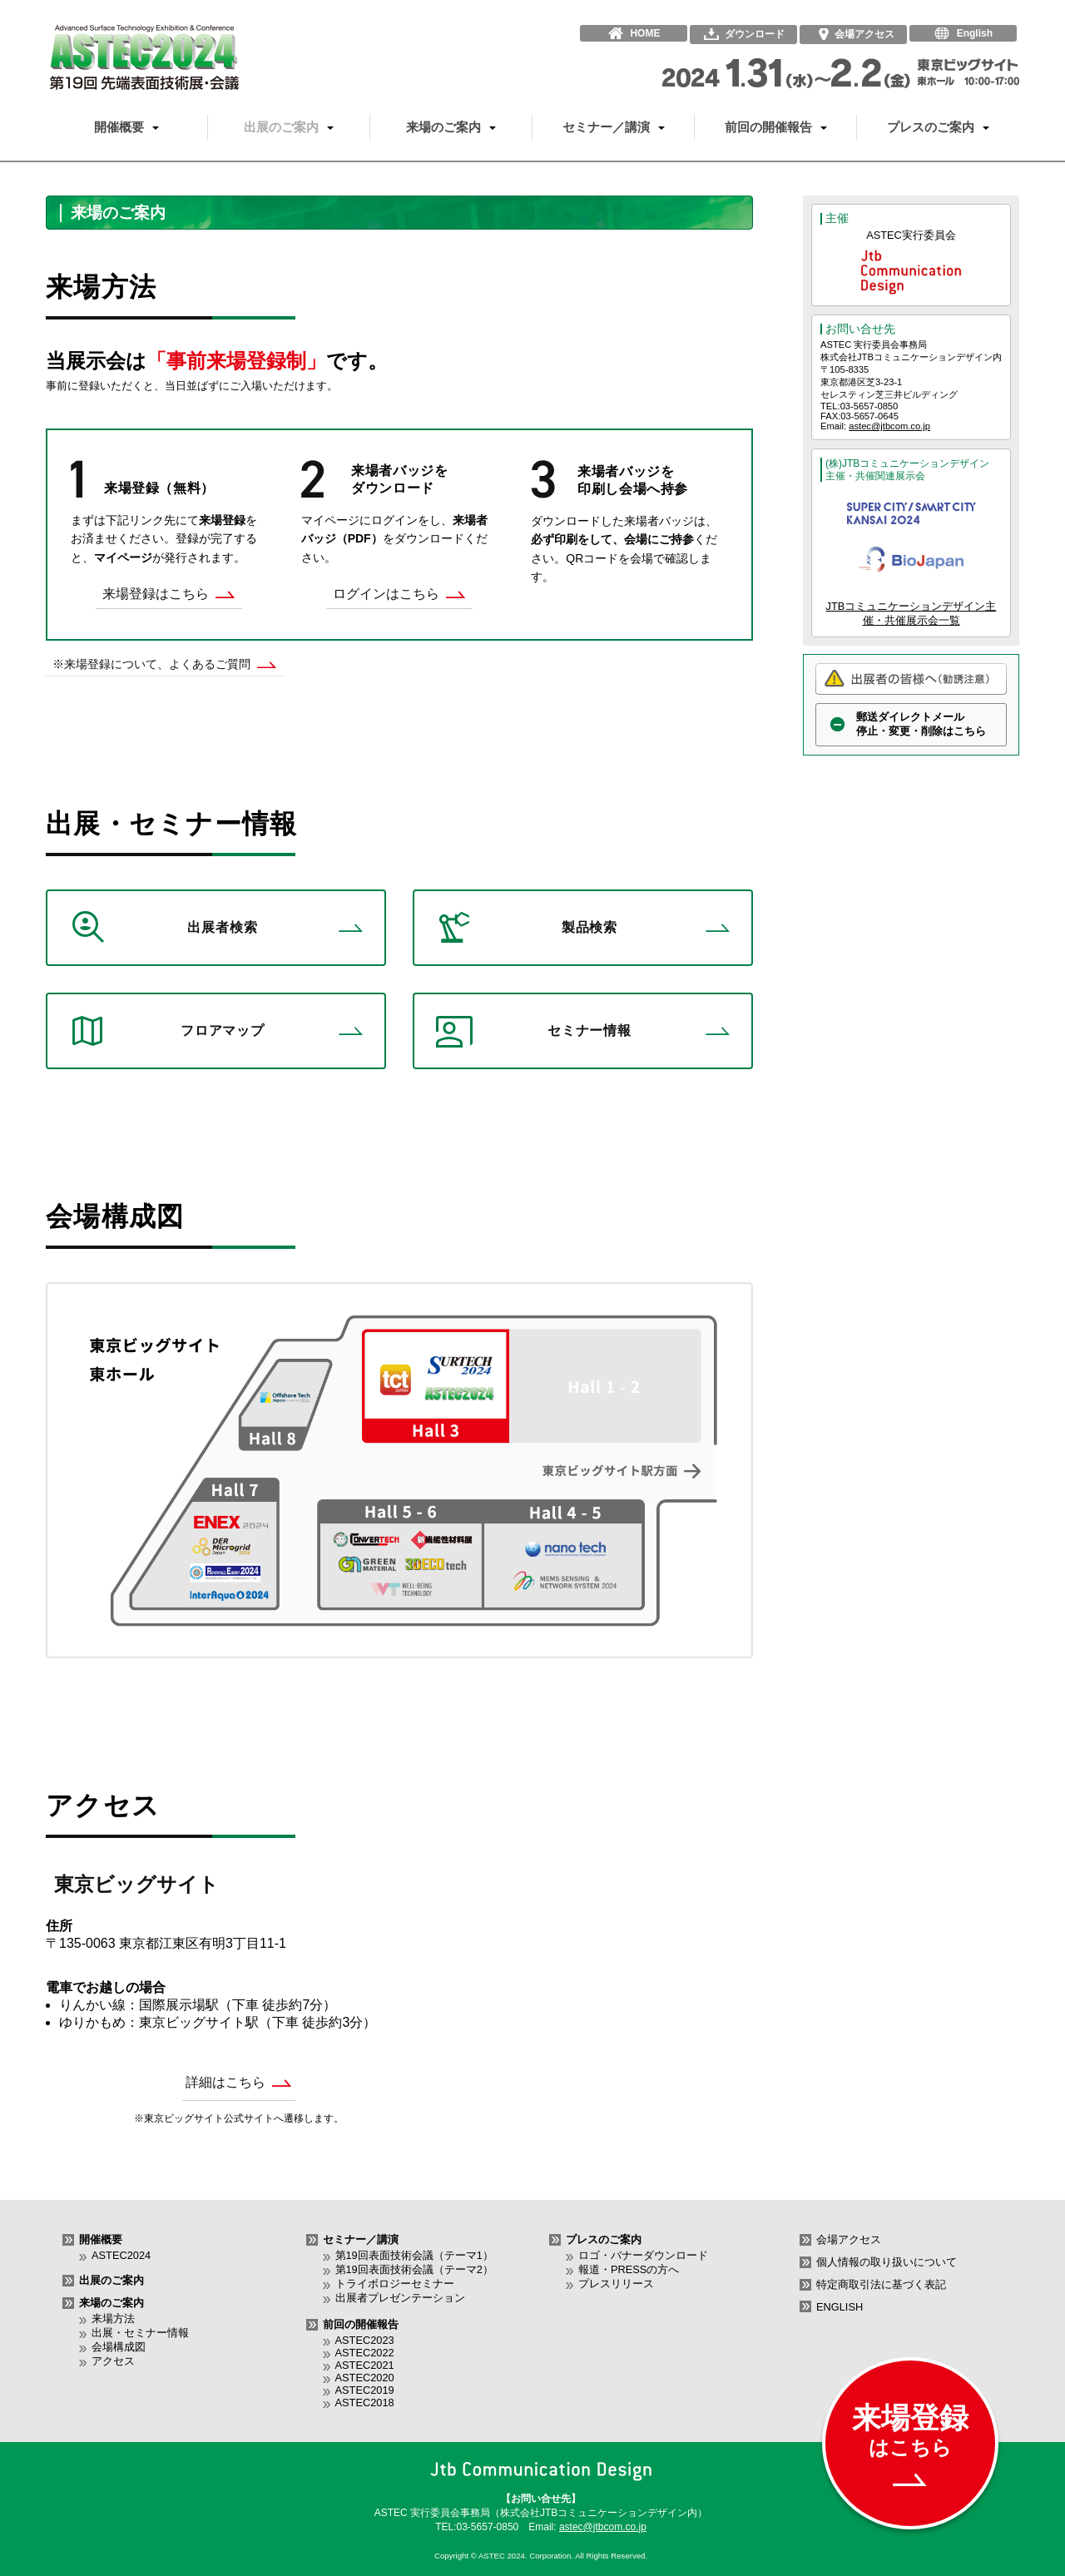  What do you see at coordinates (364, 2352) in the screenshot?
I see `ASTEC2022` at bounding box center [364, 2352].